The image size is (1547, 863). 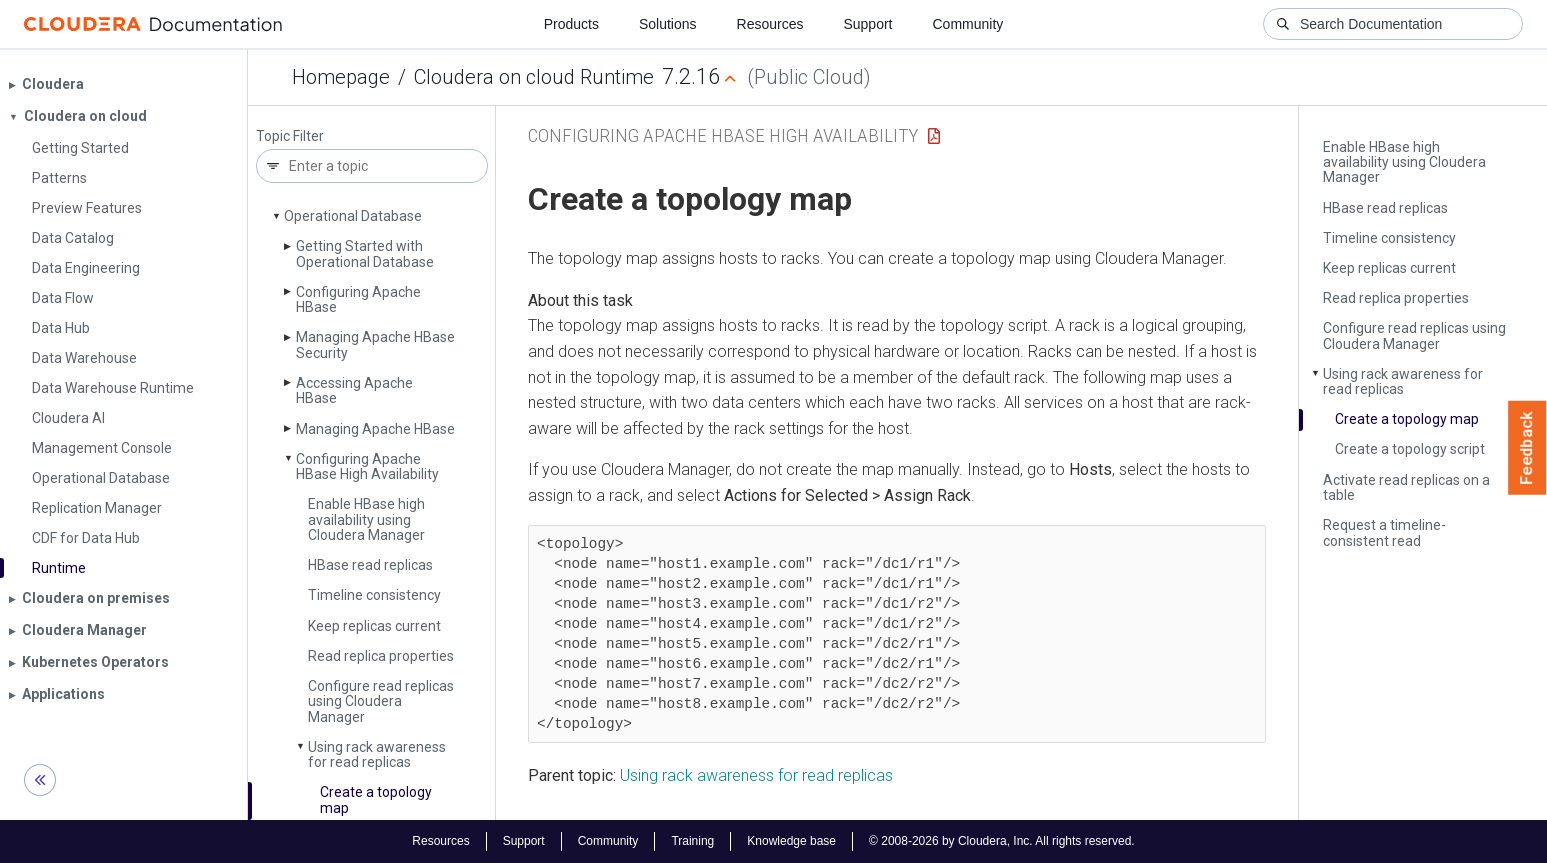 I want to click on Configure read replicas using Cloudera Manager, so click(x=381, y=701).